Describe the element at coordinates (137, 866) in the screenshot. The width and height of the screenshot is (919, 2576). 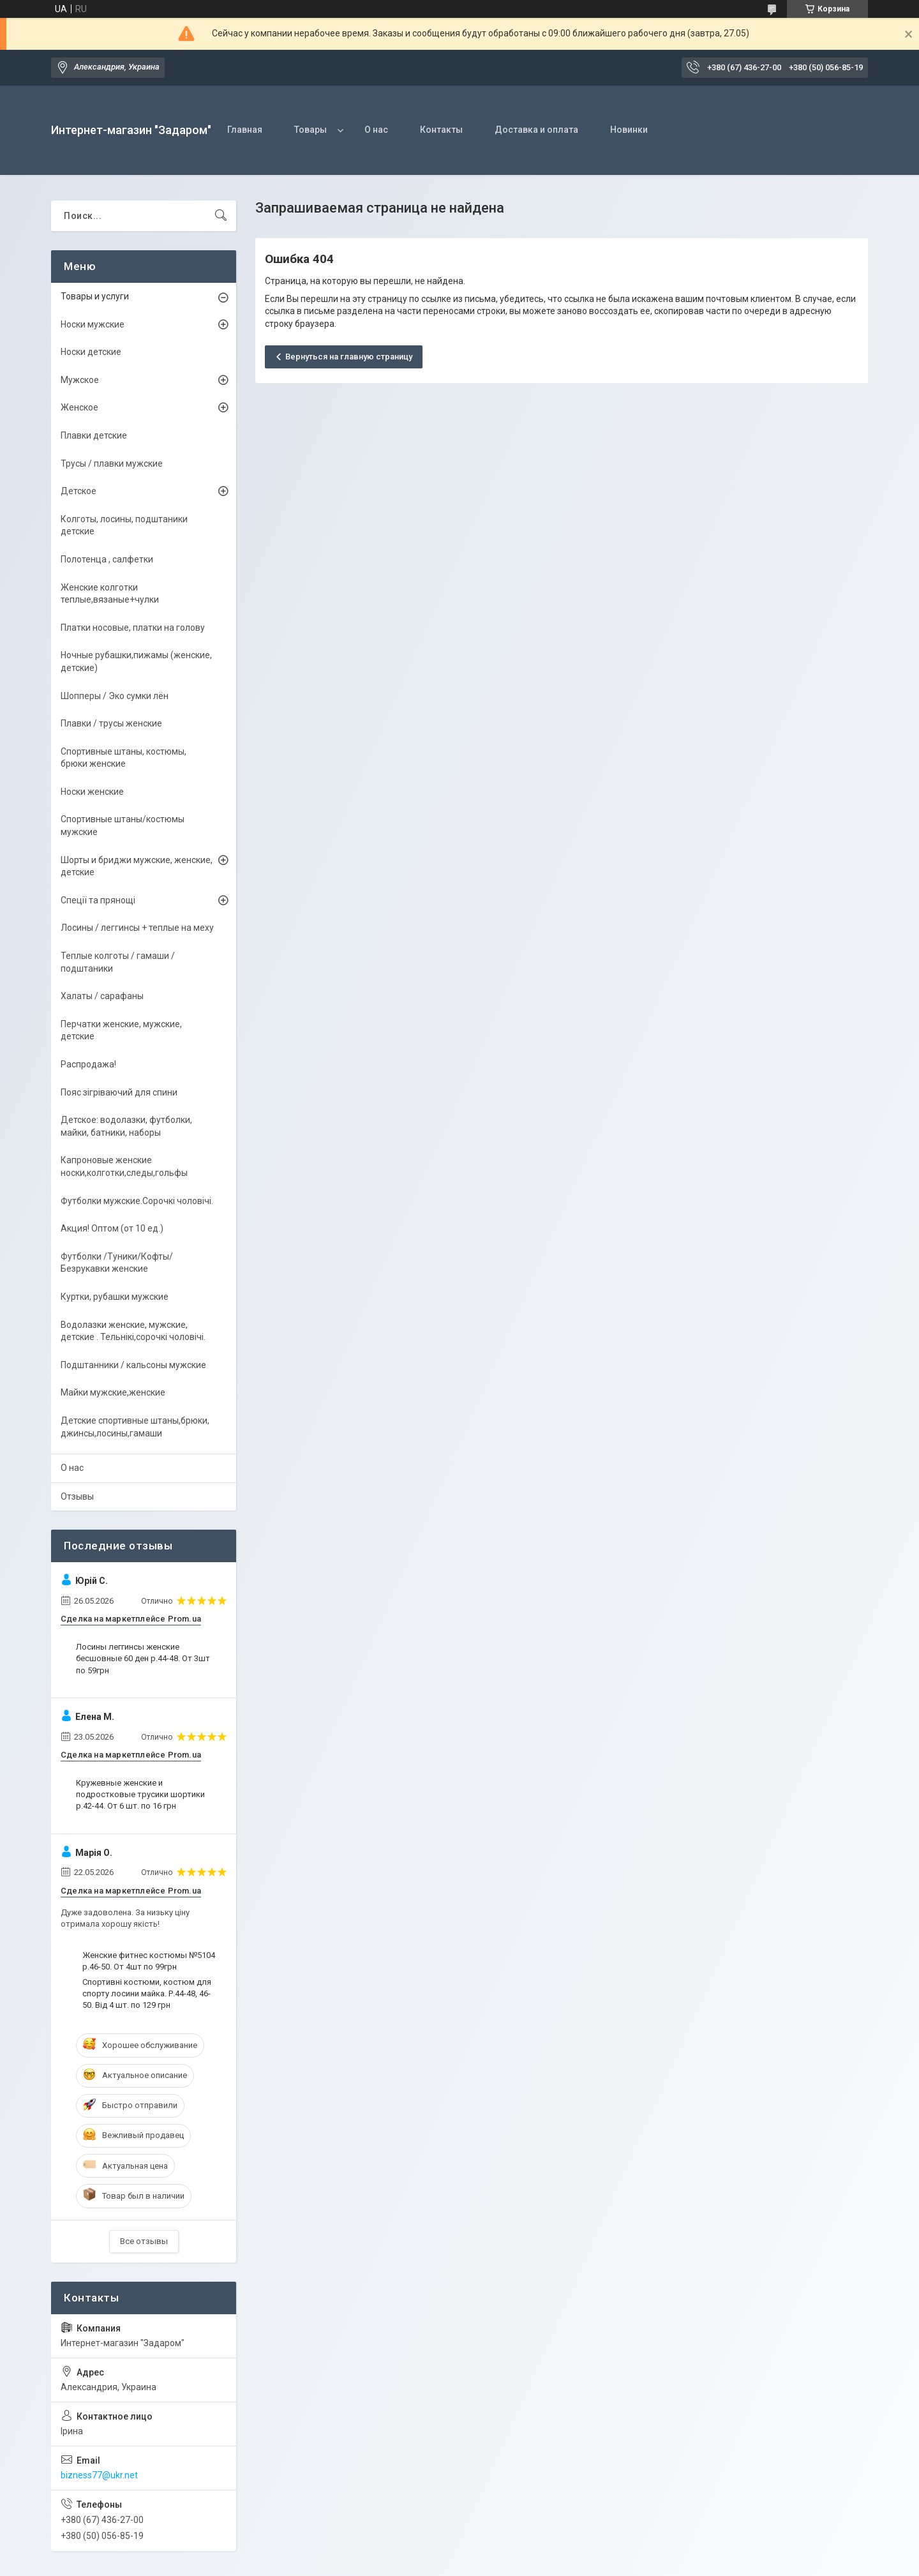
I see `Шорты и бриджи мужские, женские, детские` at that location.